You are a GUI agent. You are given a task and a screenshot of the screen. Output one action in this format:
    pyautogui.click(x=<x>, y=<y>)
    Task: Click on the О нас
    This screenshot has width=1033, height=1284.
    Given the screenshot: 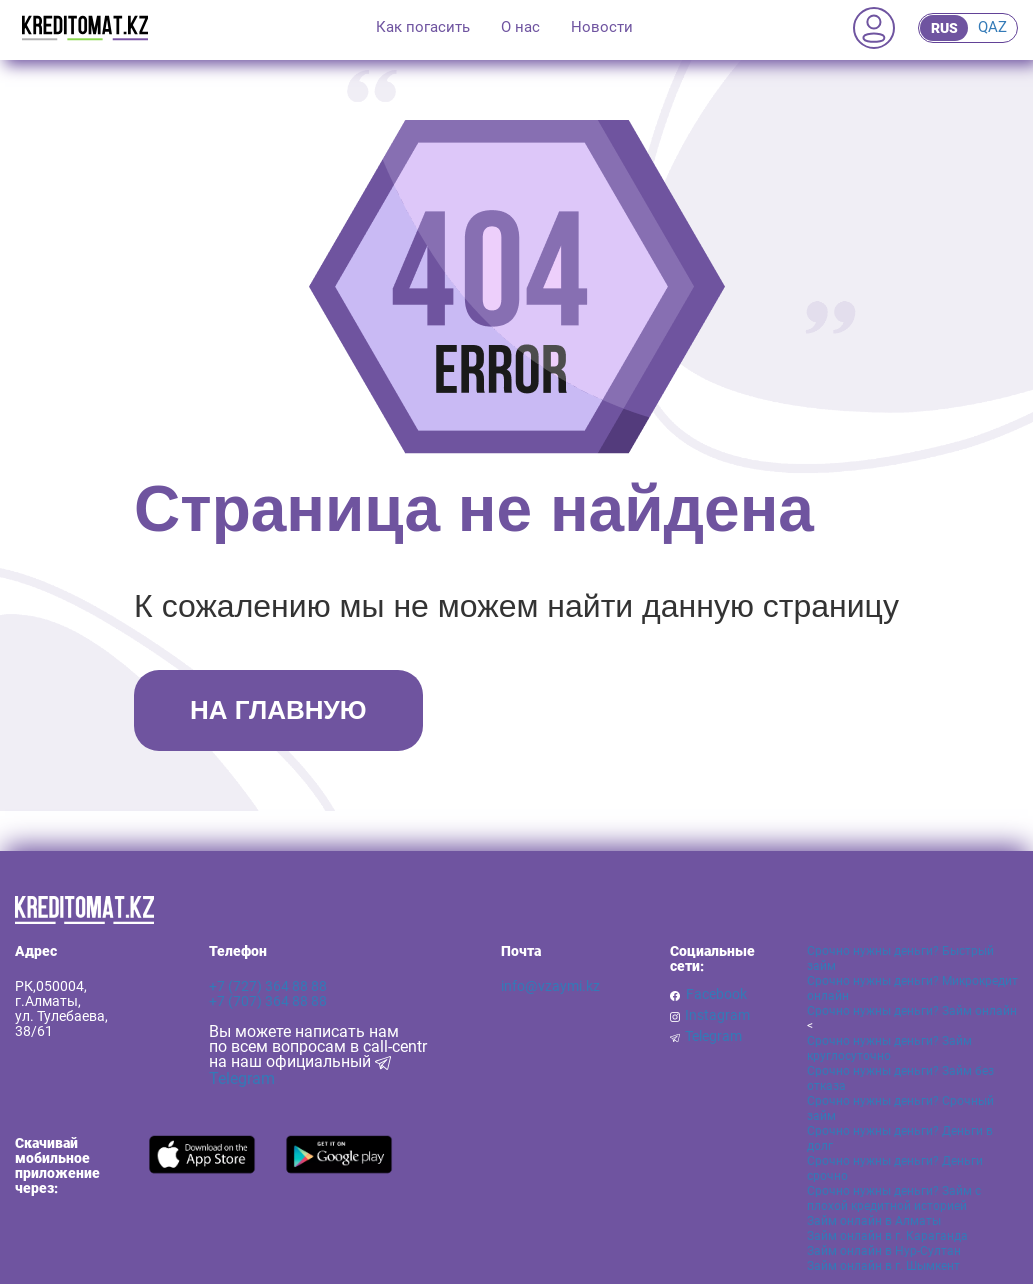 What is the action you would take?
    pyautogui.click(x=520, y=27)
    